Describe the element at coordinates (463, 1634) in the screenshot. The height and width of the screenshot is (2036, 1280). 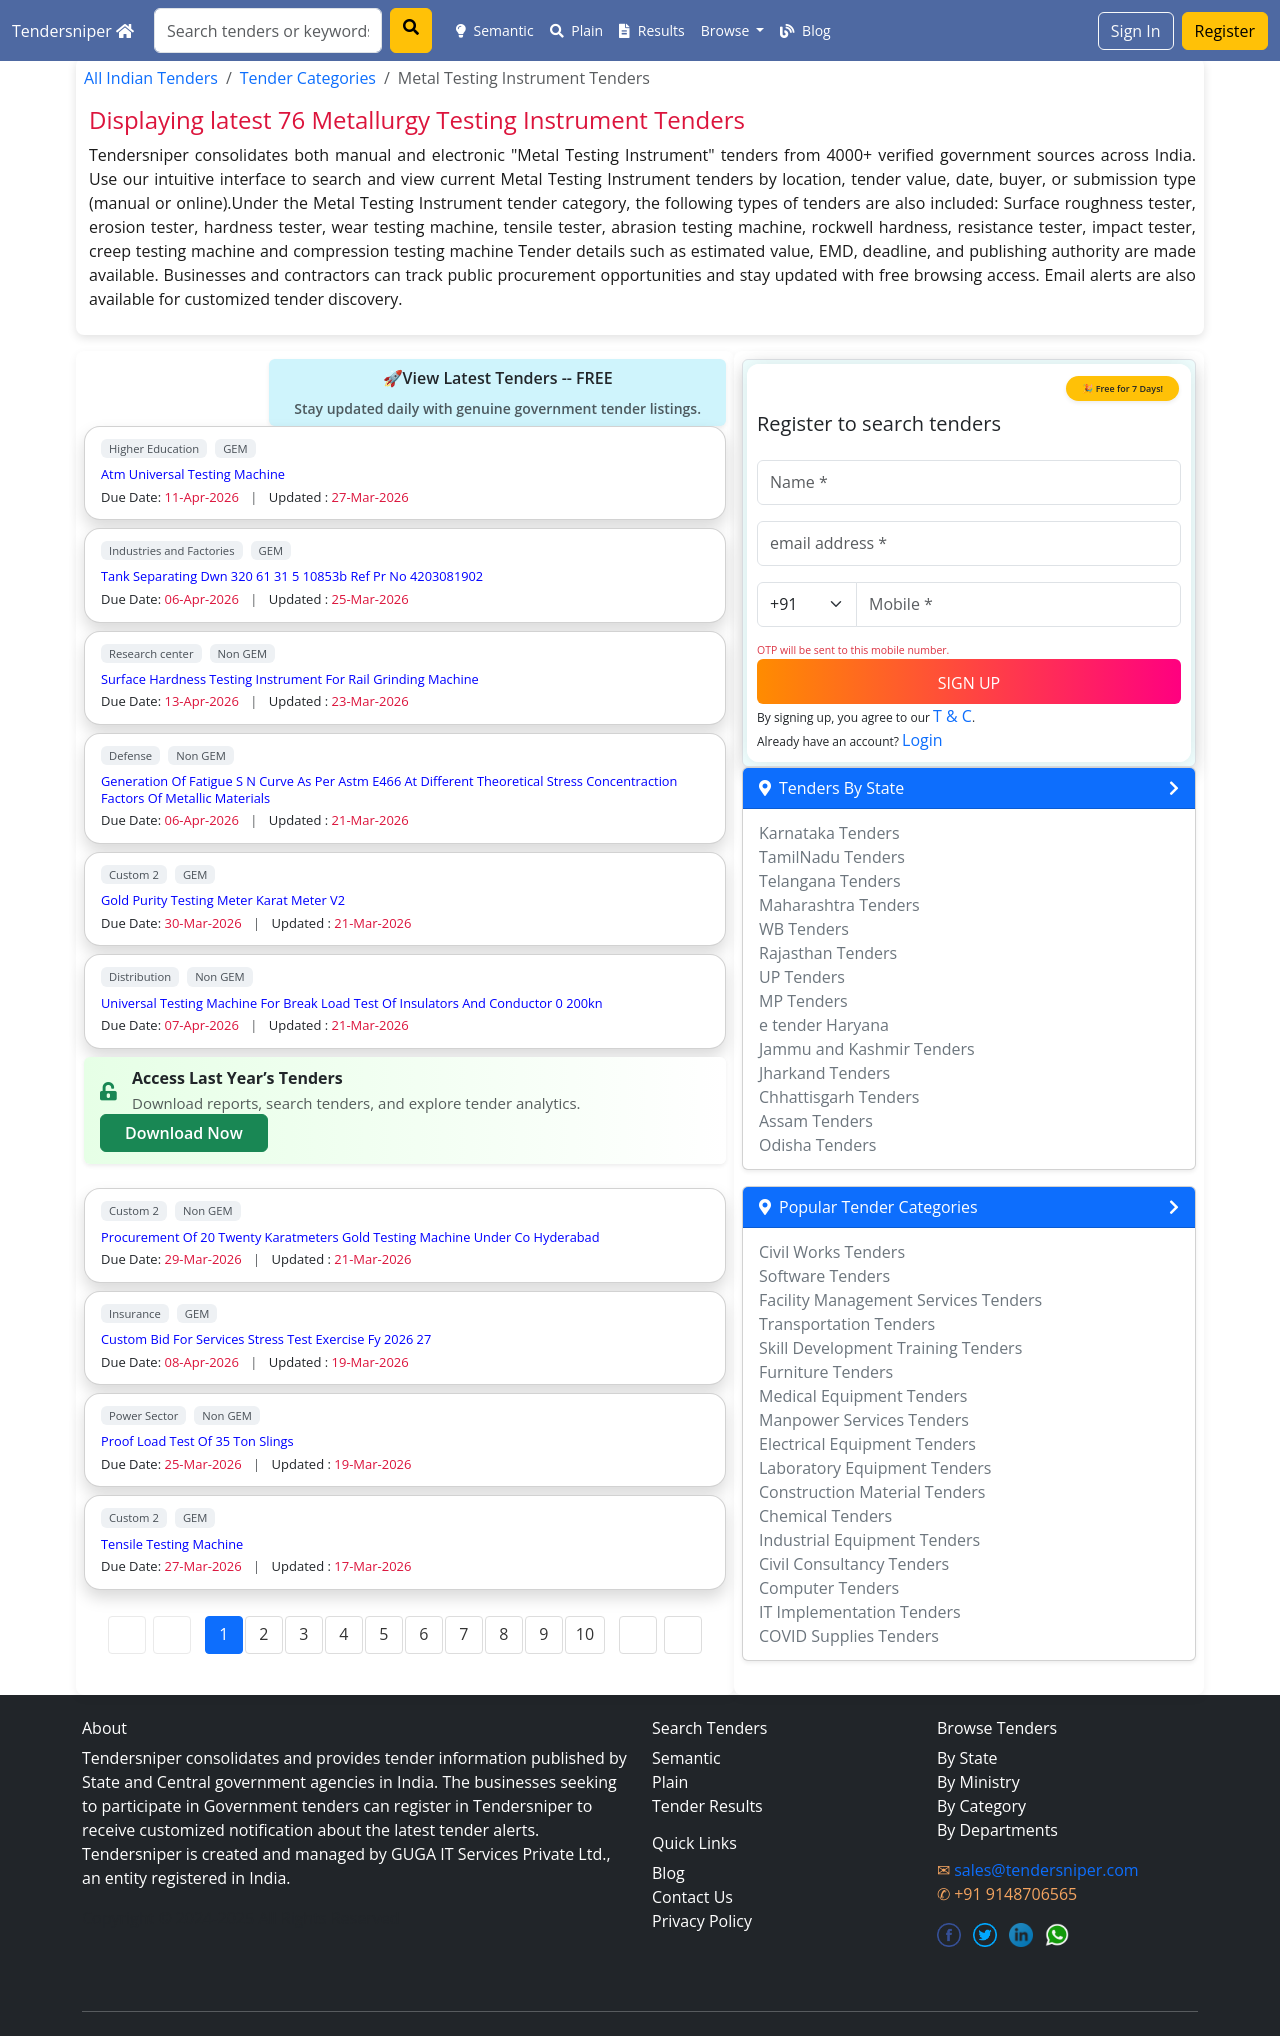
I see `7 [Page 7]` at that location.